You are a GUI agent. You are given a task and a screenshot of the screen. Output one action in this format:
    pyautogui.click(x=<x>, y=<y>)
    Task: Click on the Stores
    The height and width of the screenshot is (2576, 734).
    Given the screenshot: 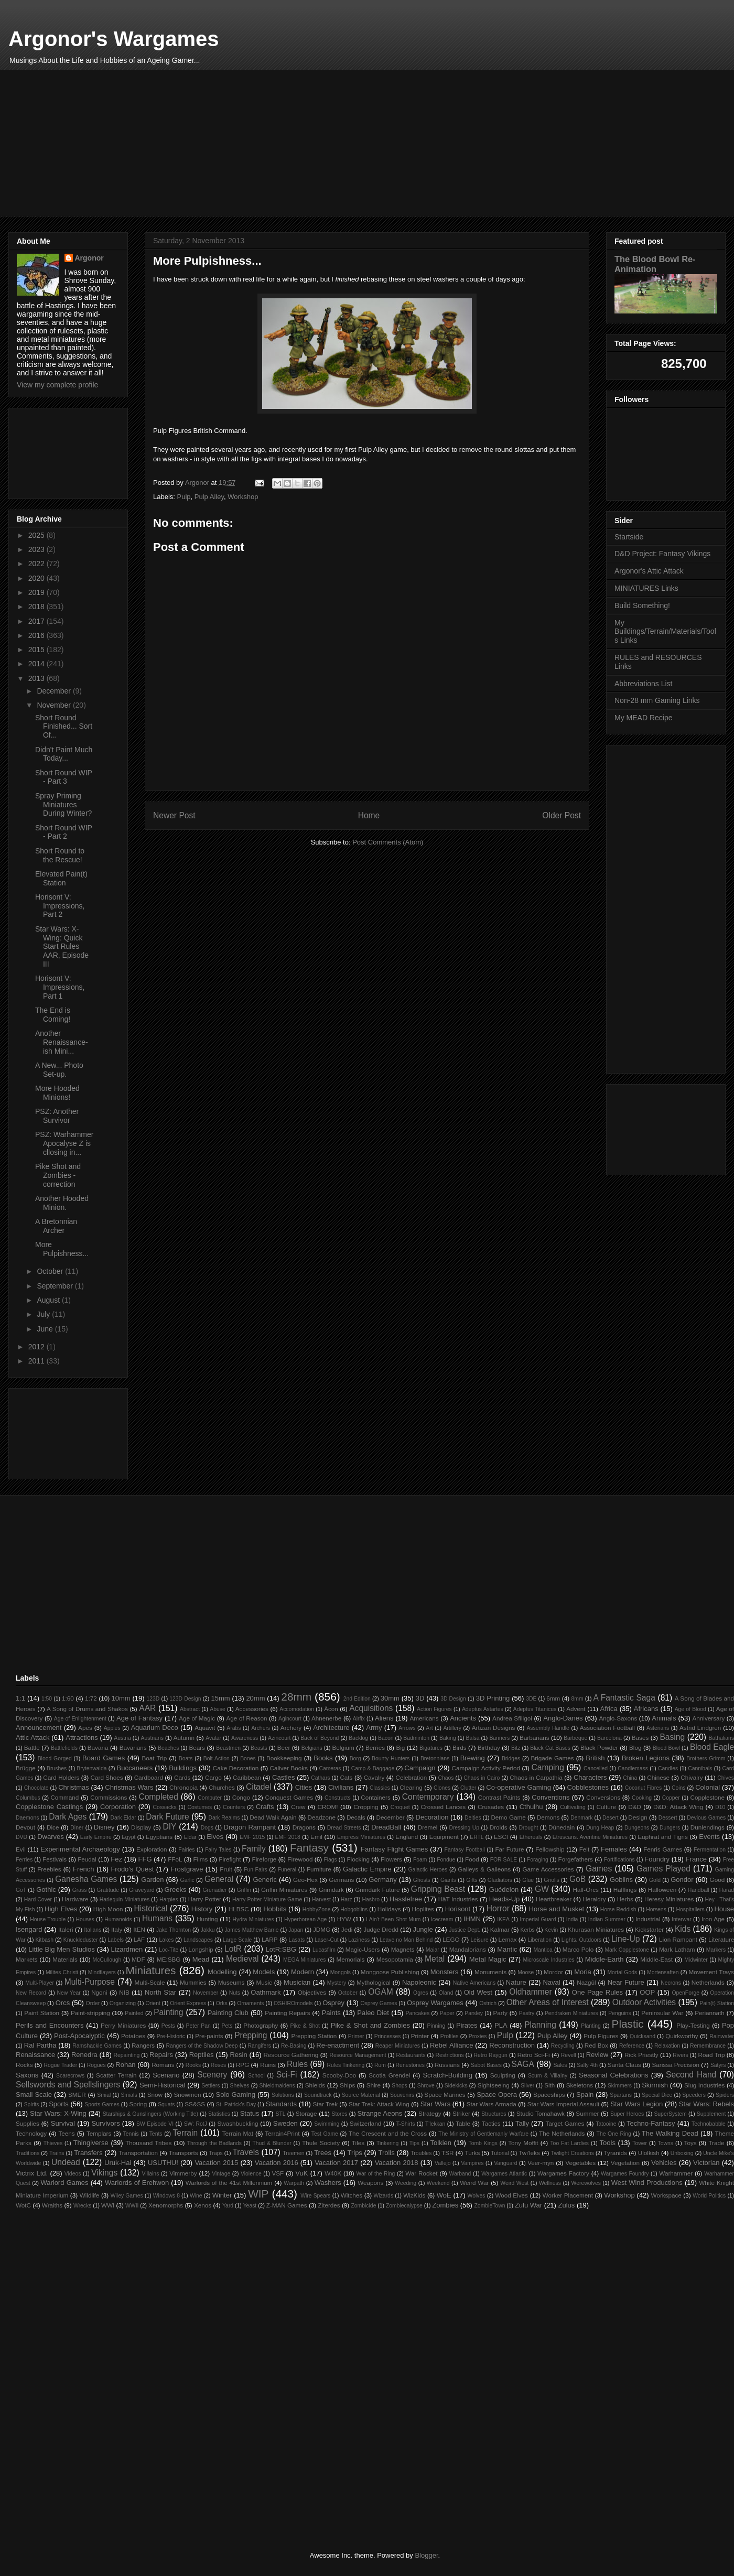 What is the action you would take?
    pyautogui.click(x=339, y=2114)
    